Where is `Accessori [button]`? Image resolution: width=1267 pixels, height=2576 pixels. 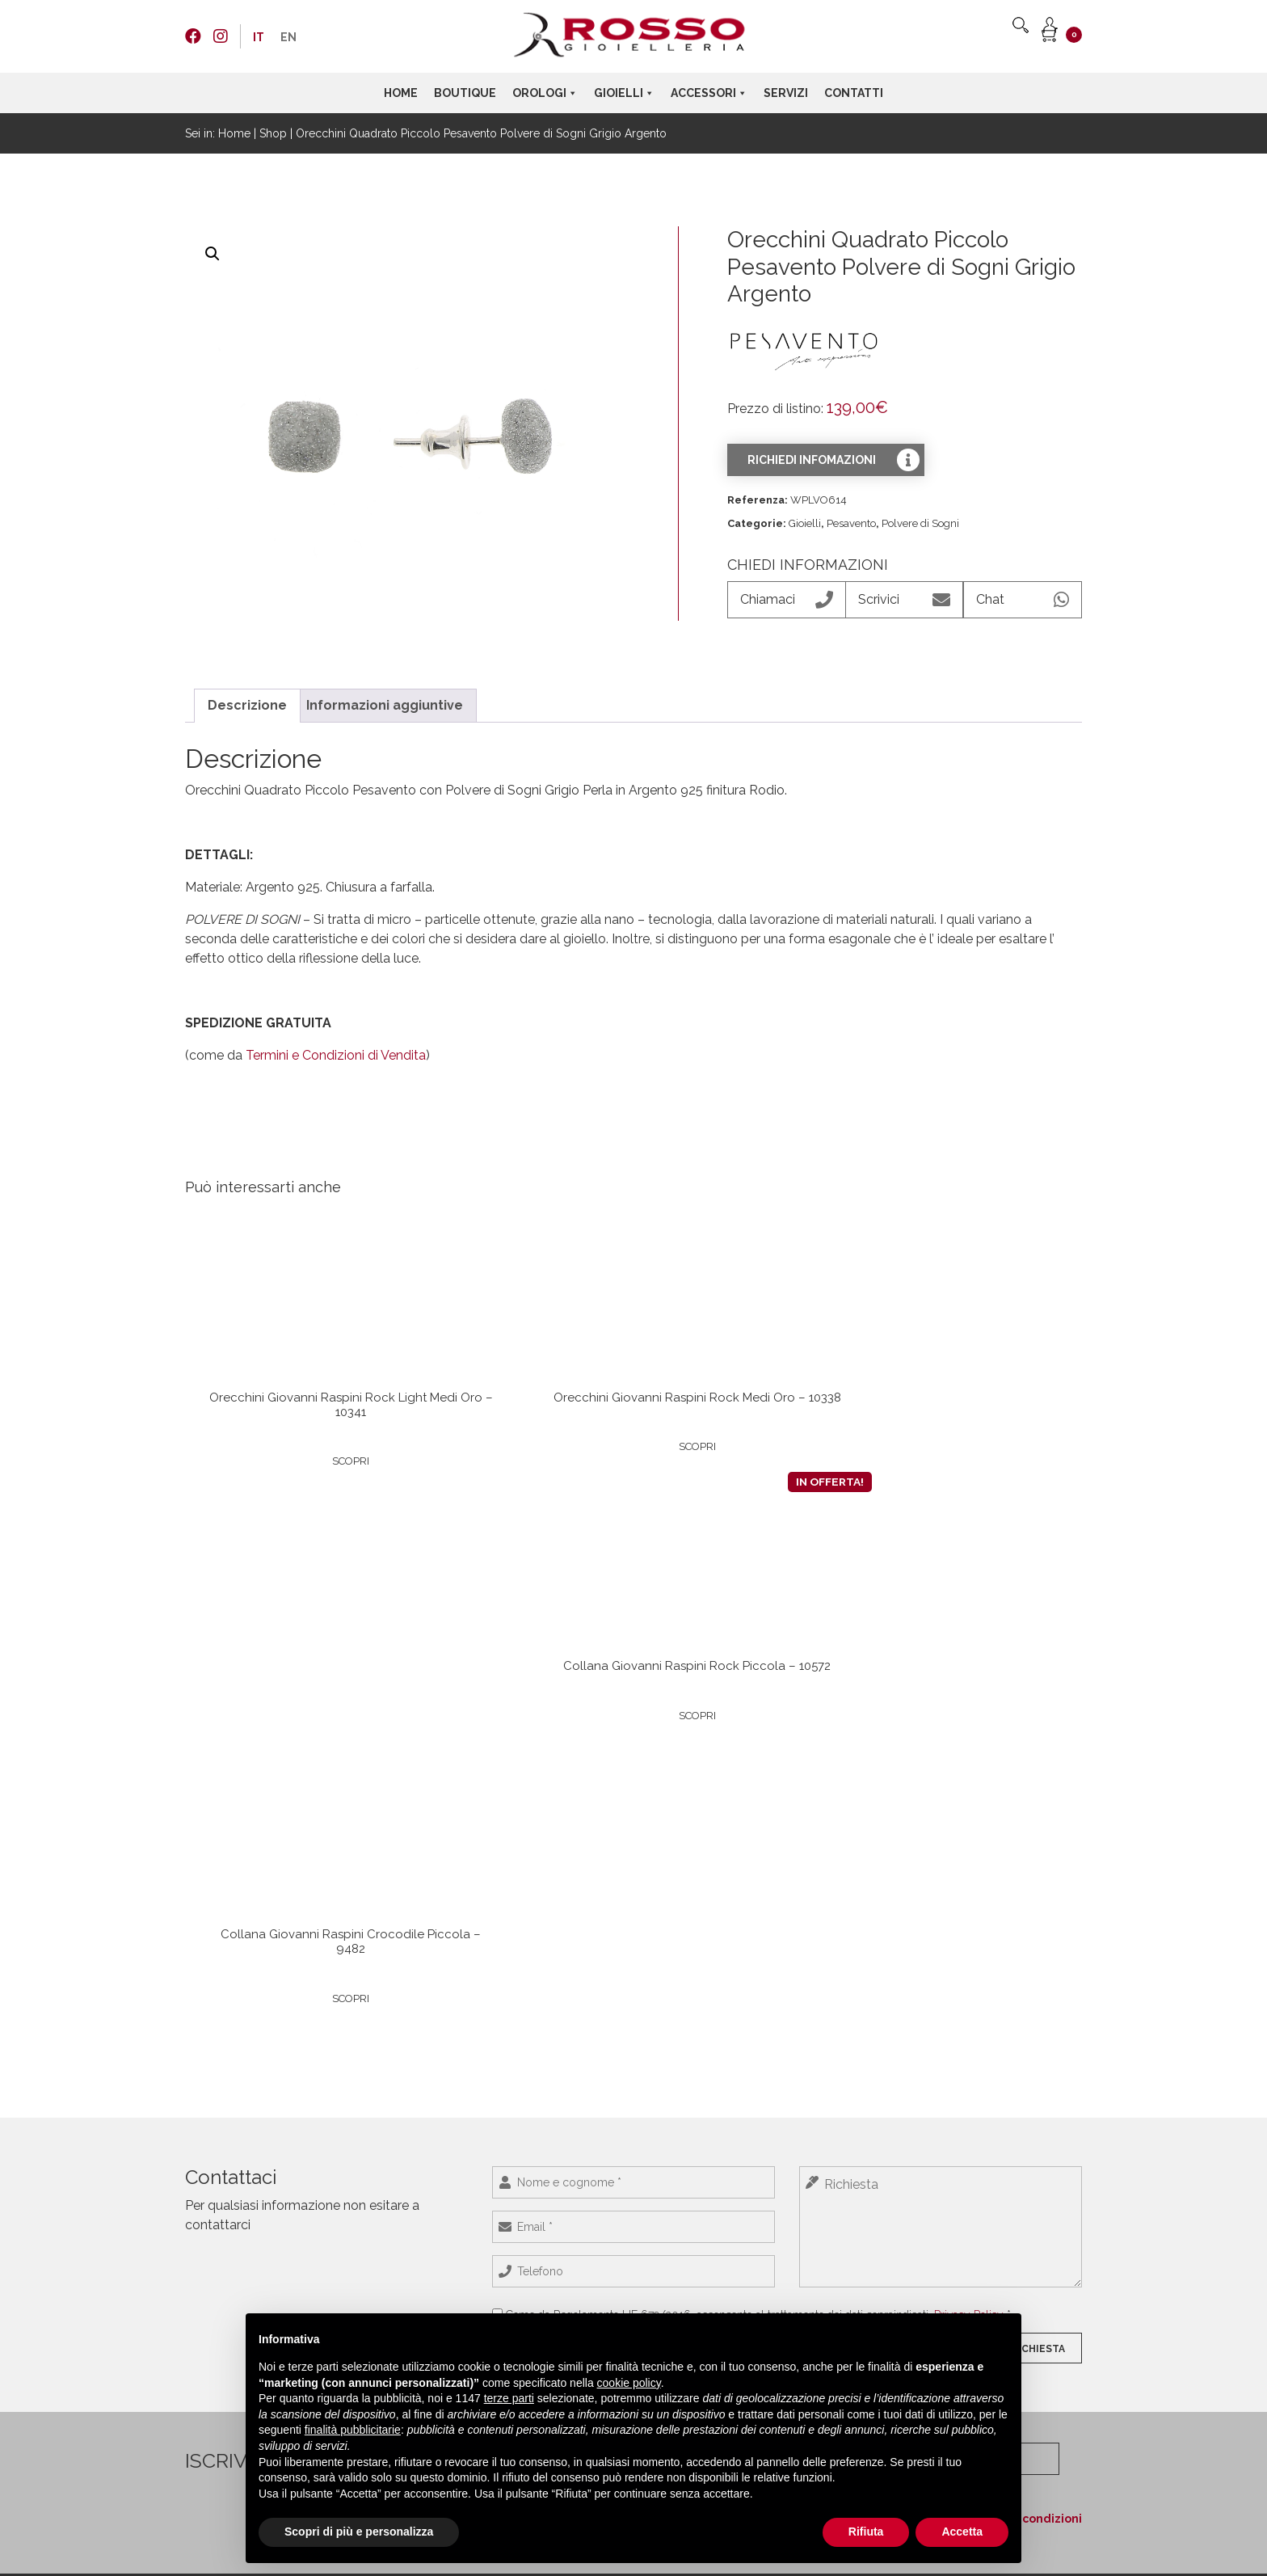
Accessori [button] is located at coordinates (709, 92).